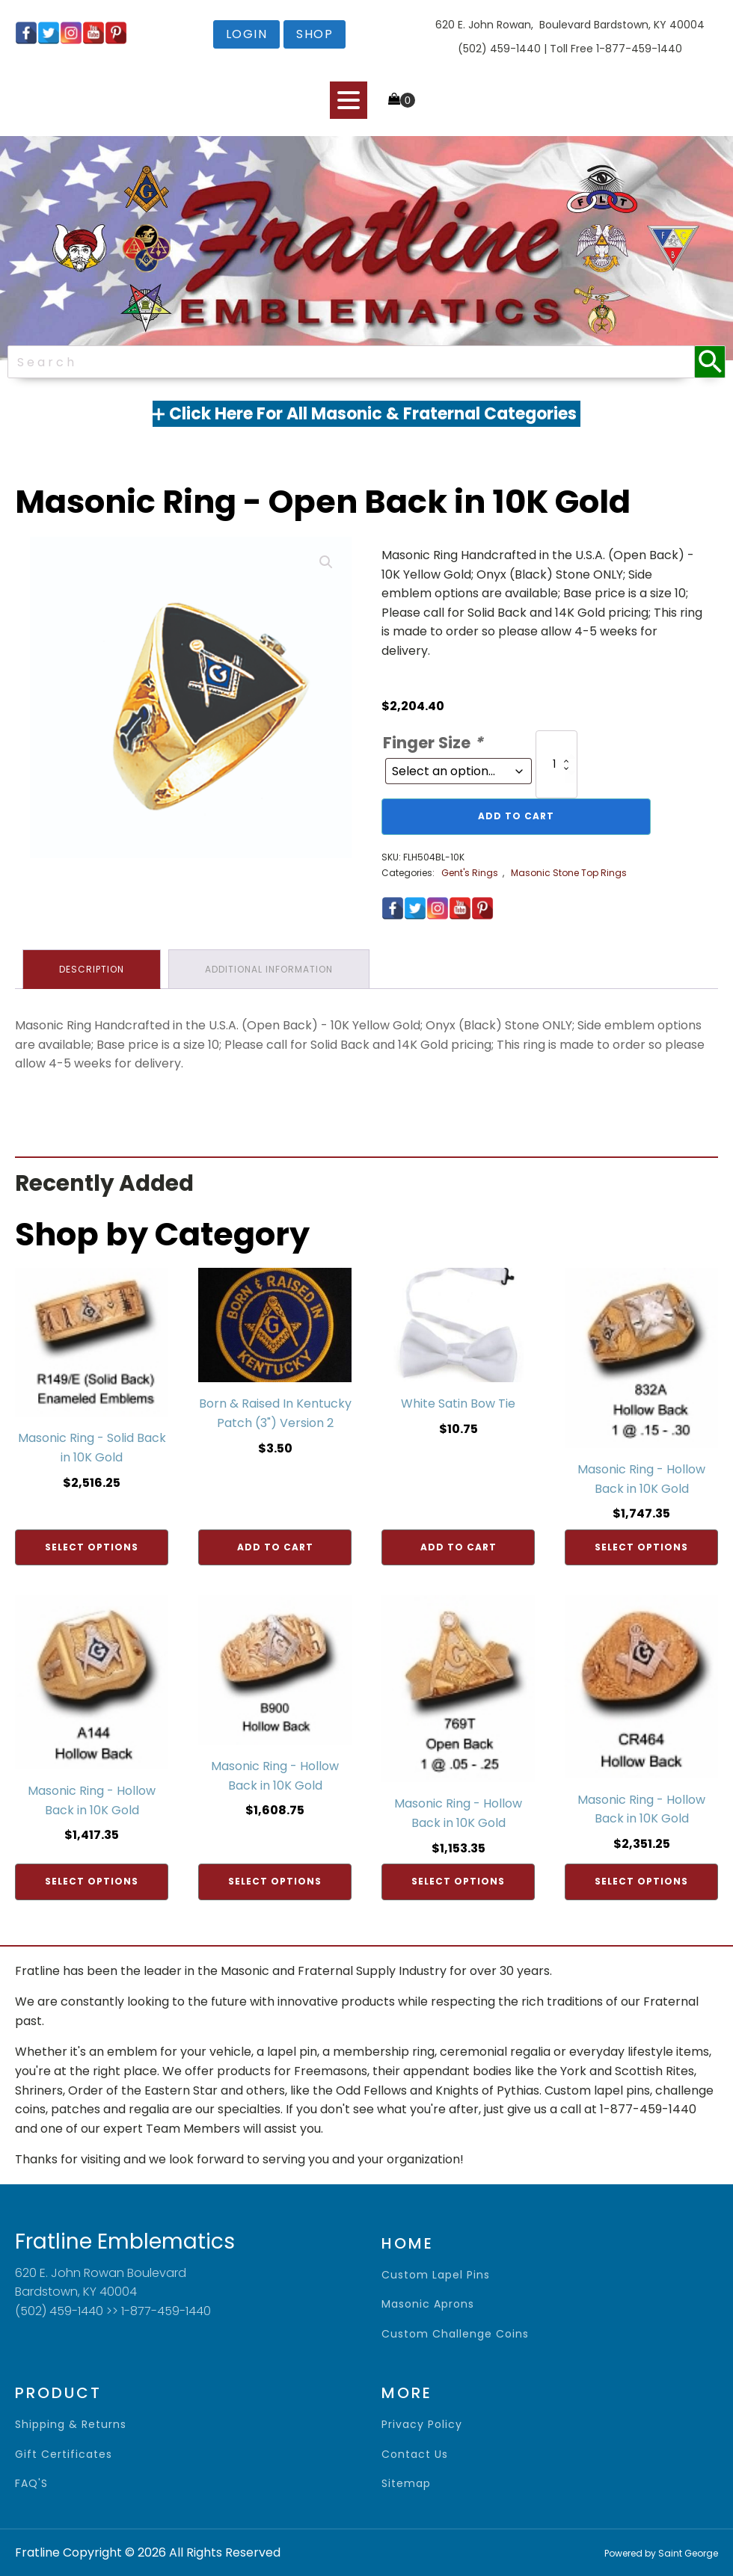 This screenshot has width=733, height=2576. I want to click on [Cart], so click(402, 100).